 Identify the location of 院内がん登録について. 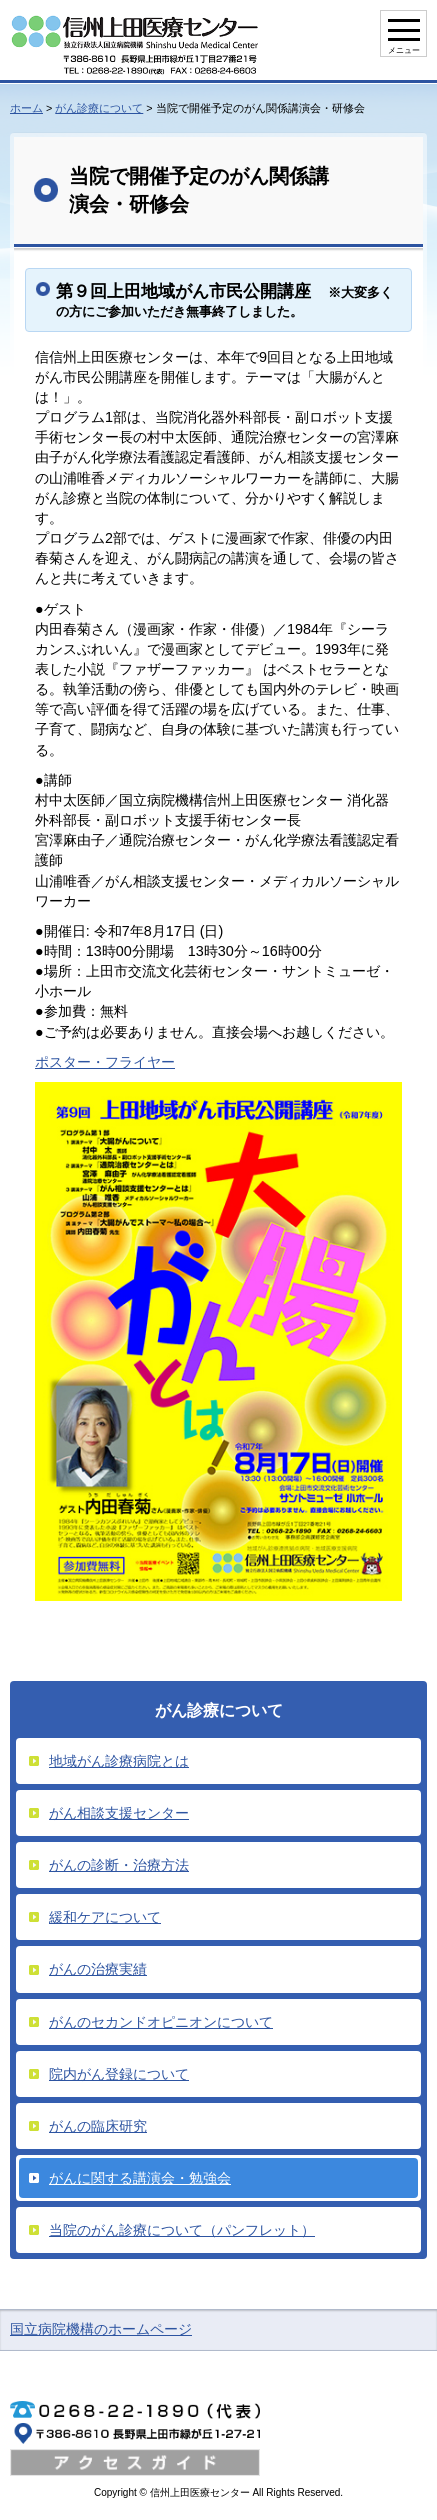
(119, 2074).